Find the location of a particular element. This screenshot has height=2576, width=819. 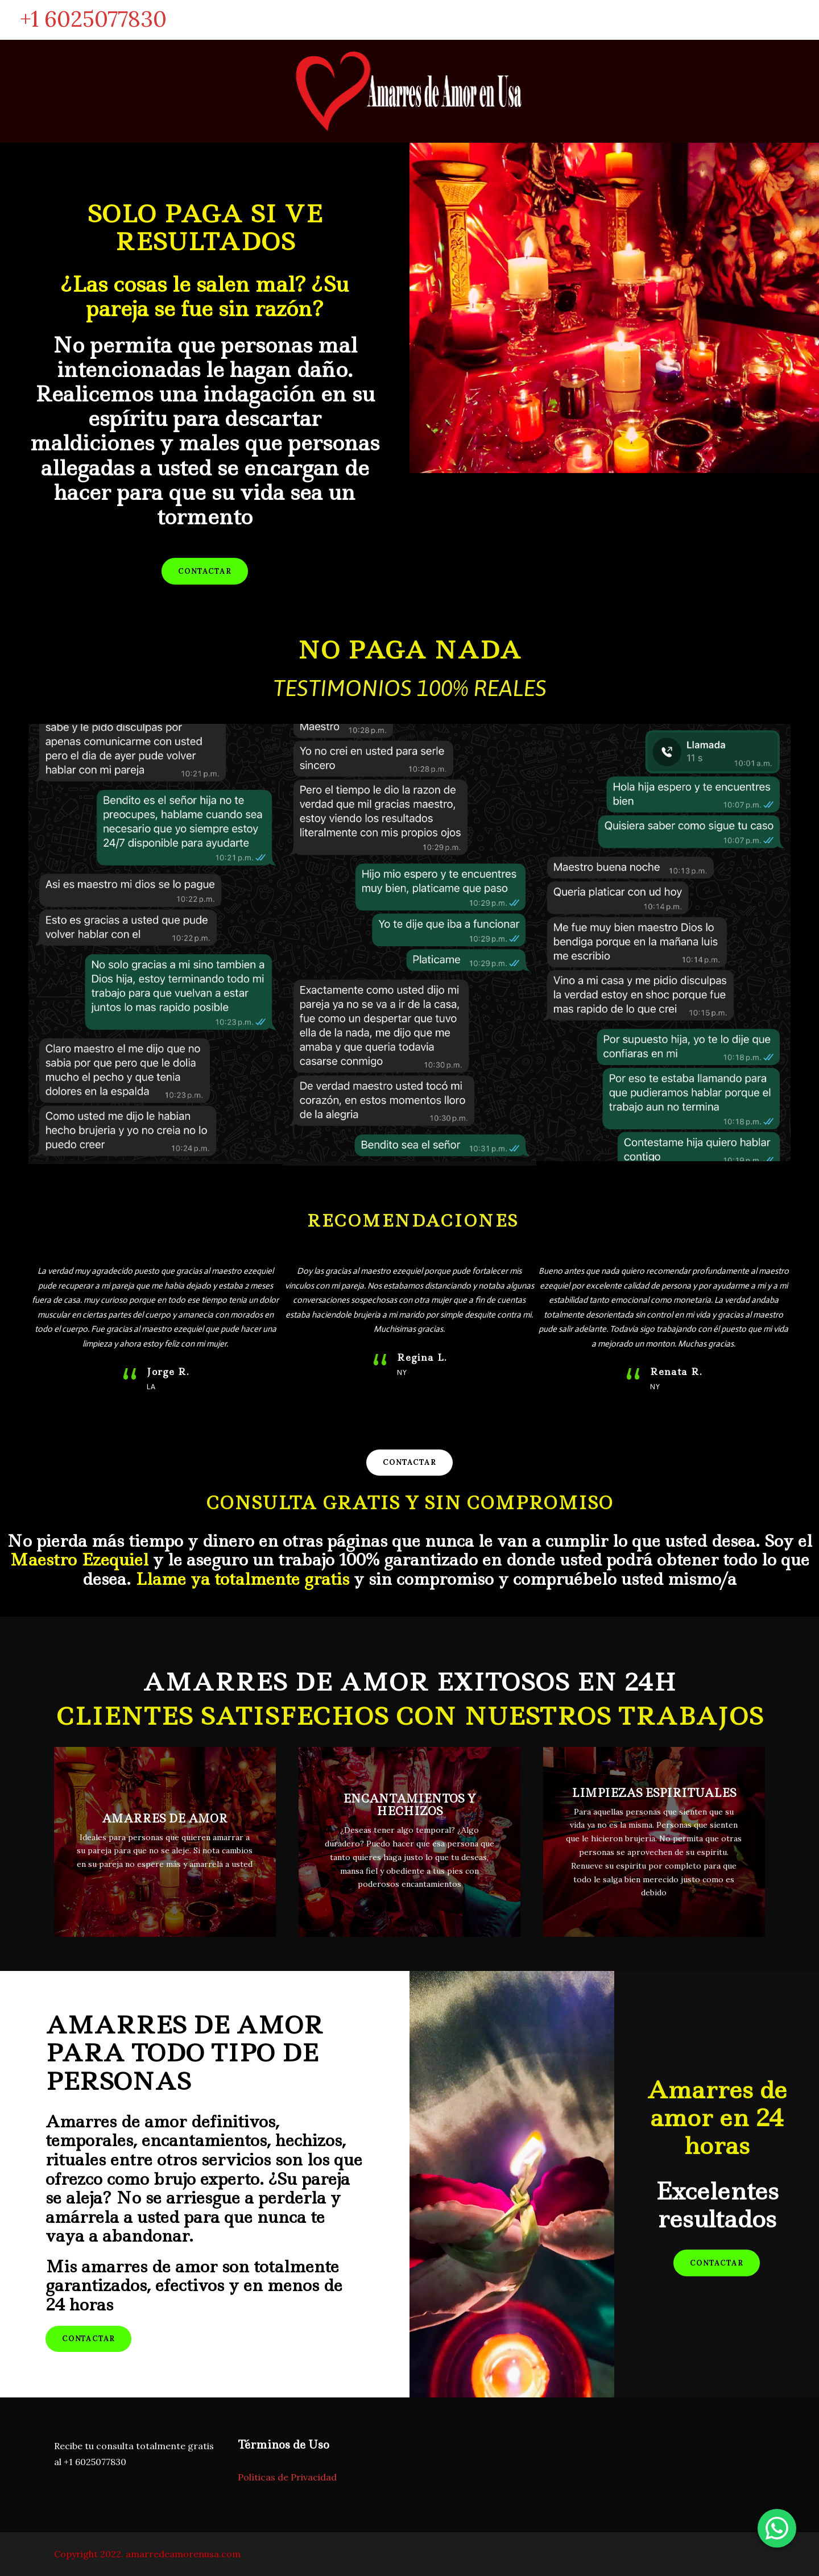

NO PAGA NADA is located at coordinates (409, 649).